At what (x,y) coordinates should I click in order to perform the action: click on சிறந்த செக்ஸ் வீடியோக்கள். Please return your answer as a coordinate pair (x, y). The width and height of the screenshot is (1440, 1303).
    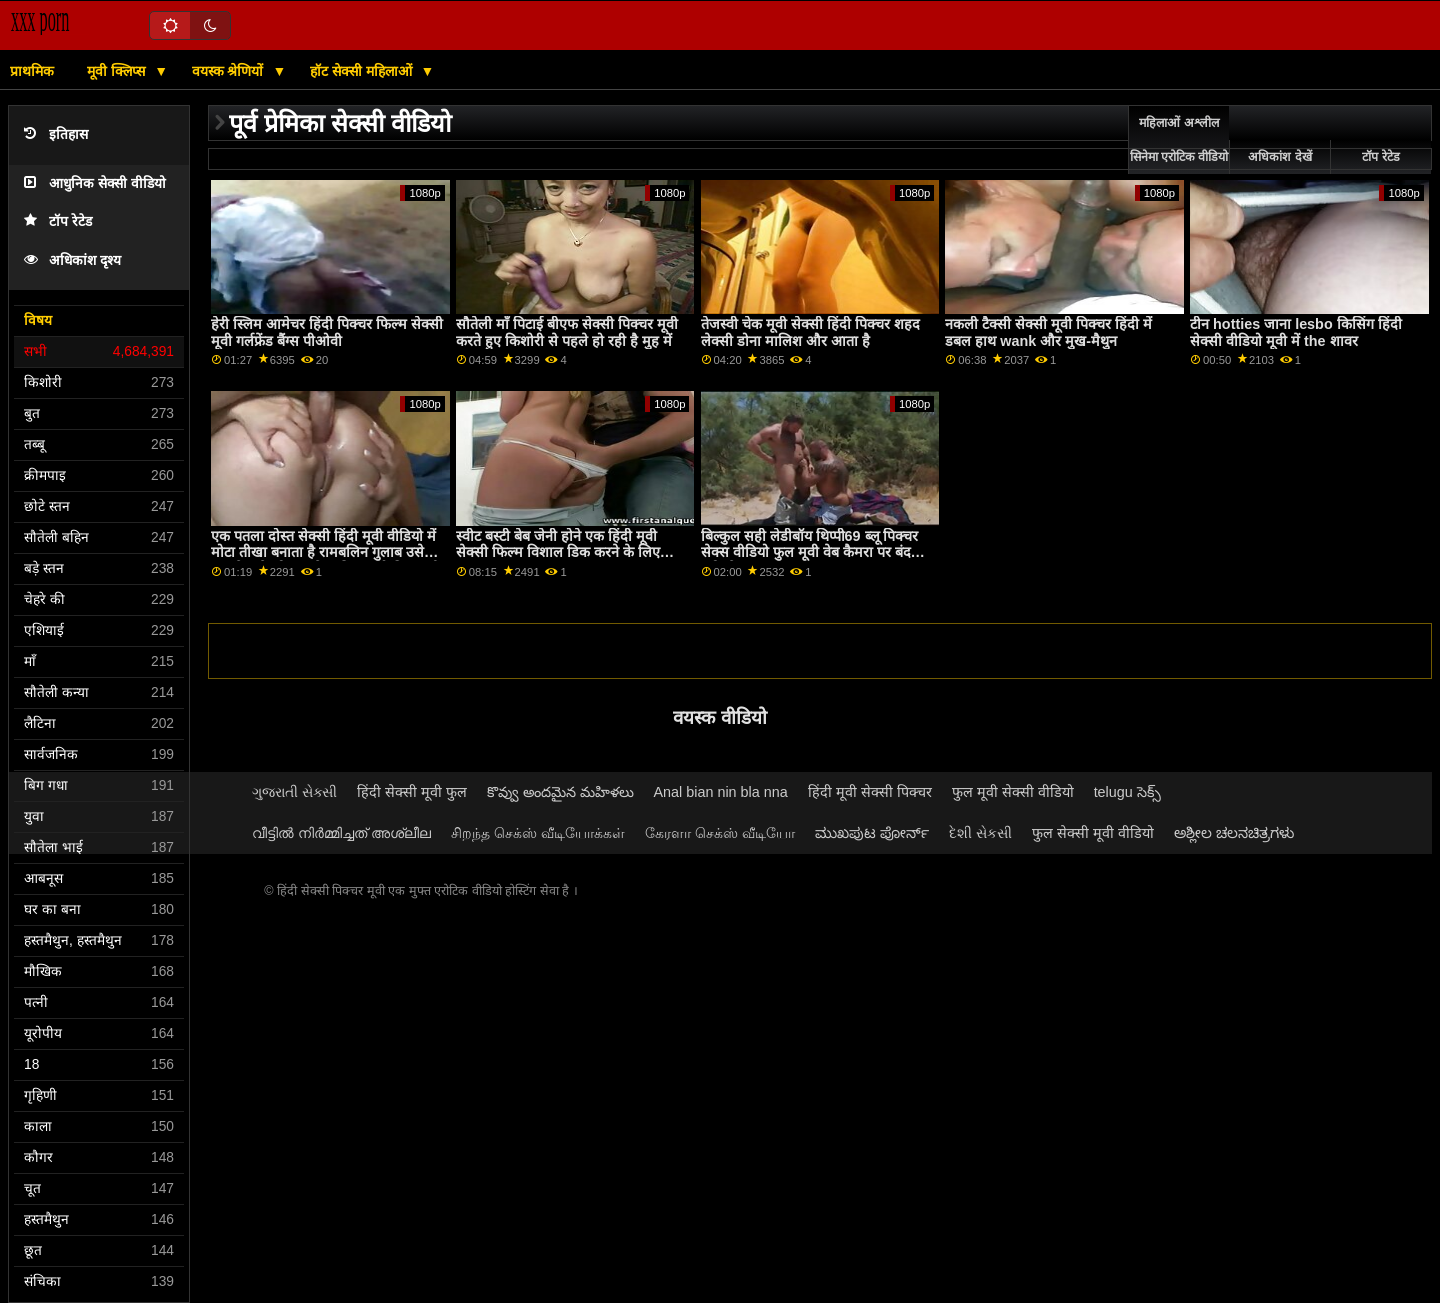
    Looking at the image, I should click on (538, 833).